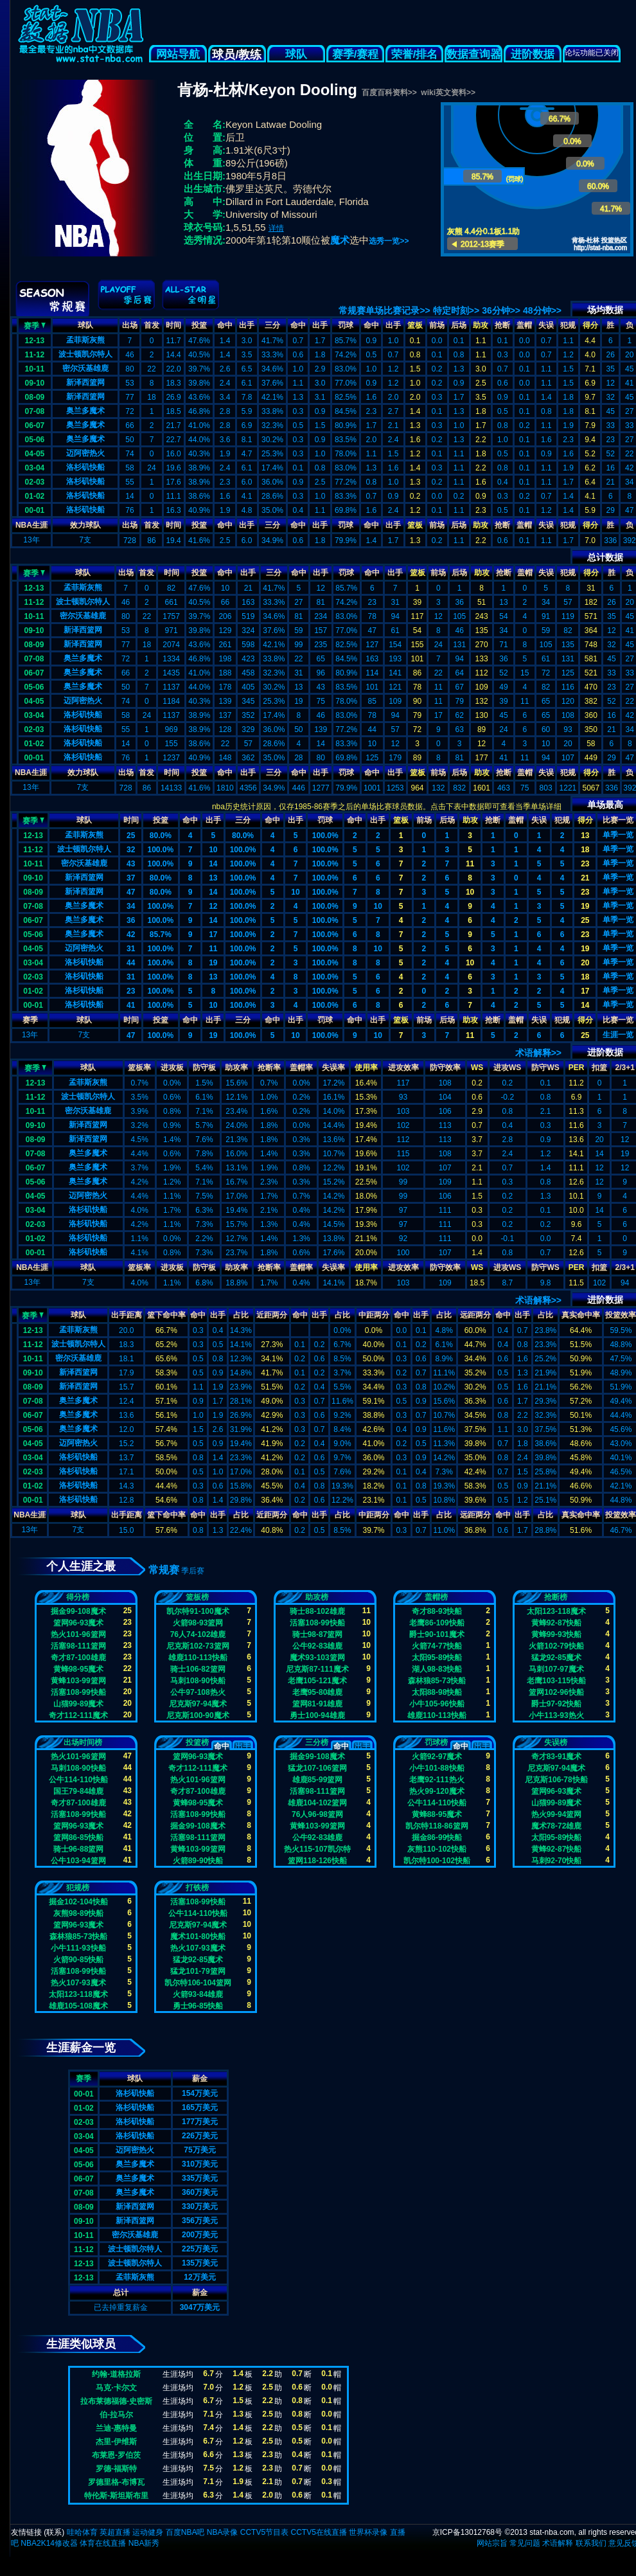  Describe the element at coordinates (35, 453) in the screenshot. I see `04-05` at that location.